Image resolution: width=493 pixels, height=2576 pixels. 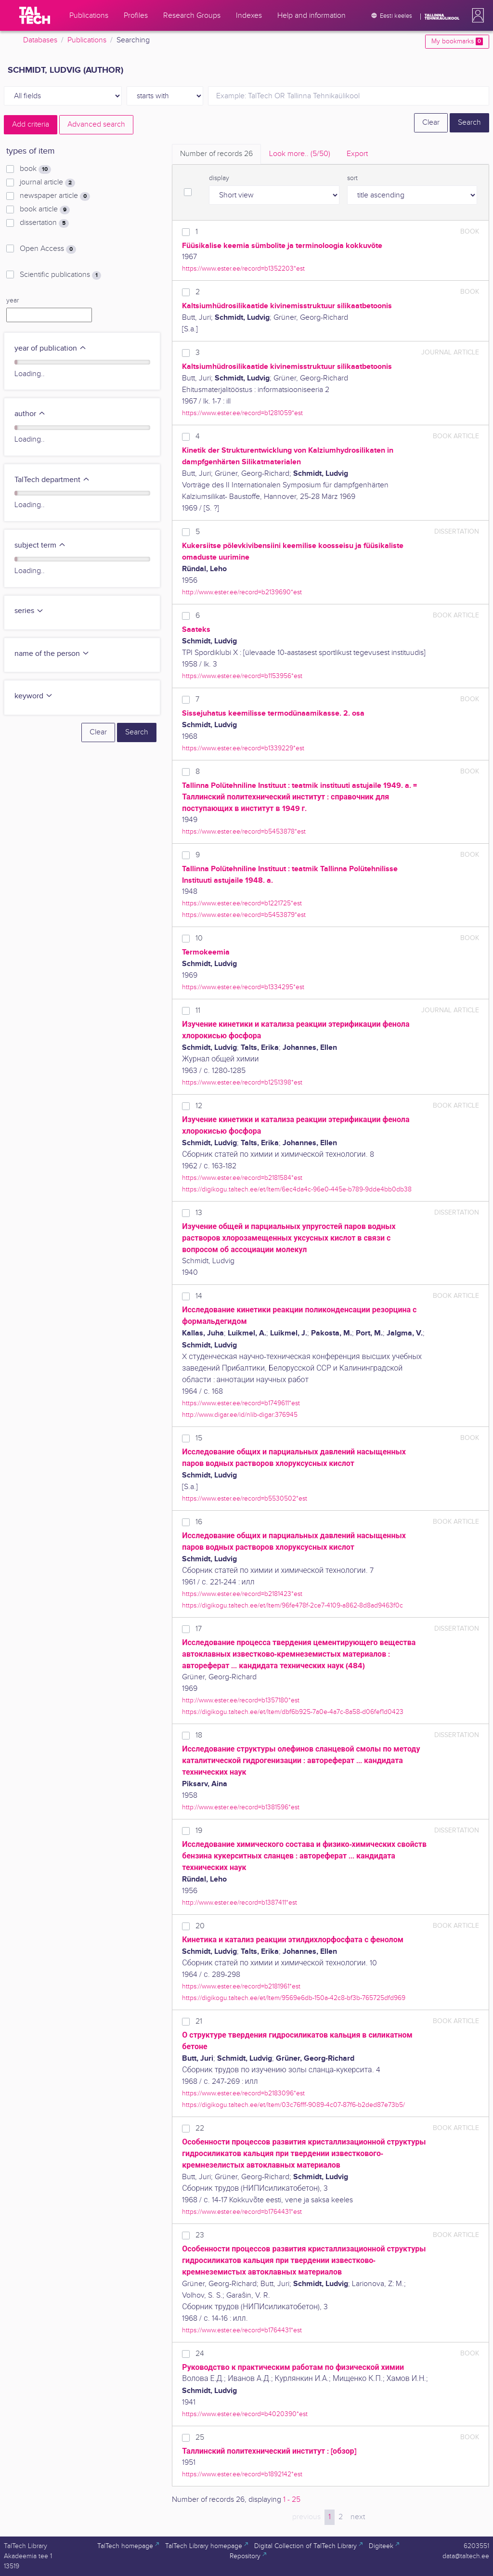 What do you see at coordinates (198, 1629) in the screenshot?
I see `17` at bounding box center [198, 1629].